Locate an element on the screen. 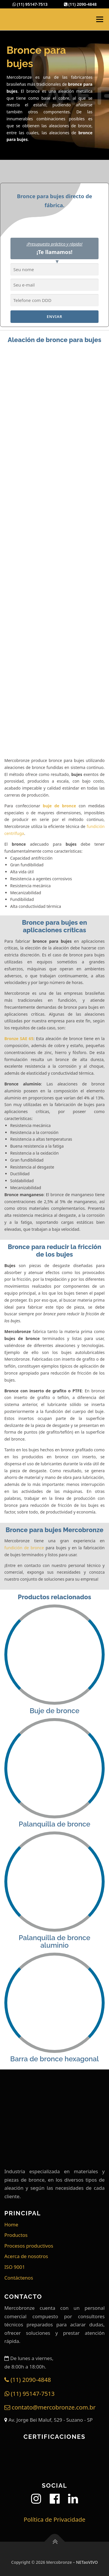 The width and height of the screenshot is (109, 2576). NETaoVIVO is located at coordinates (87, 2562).